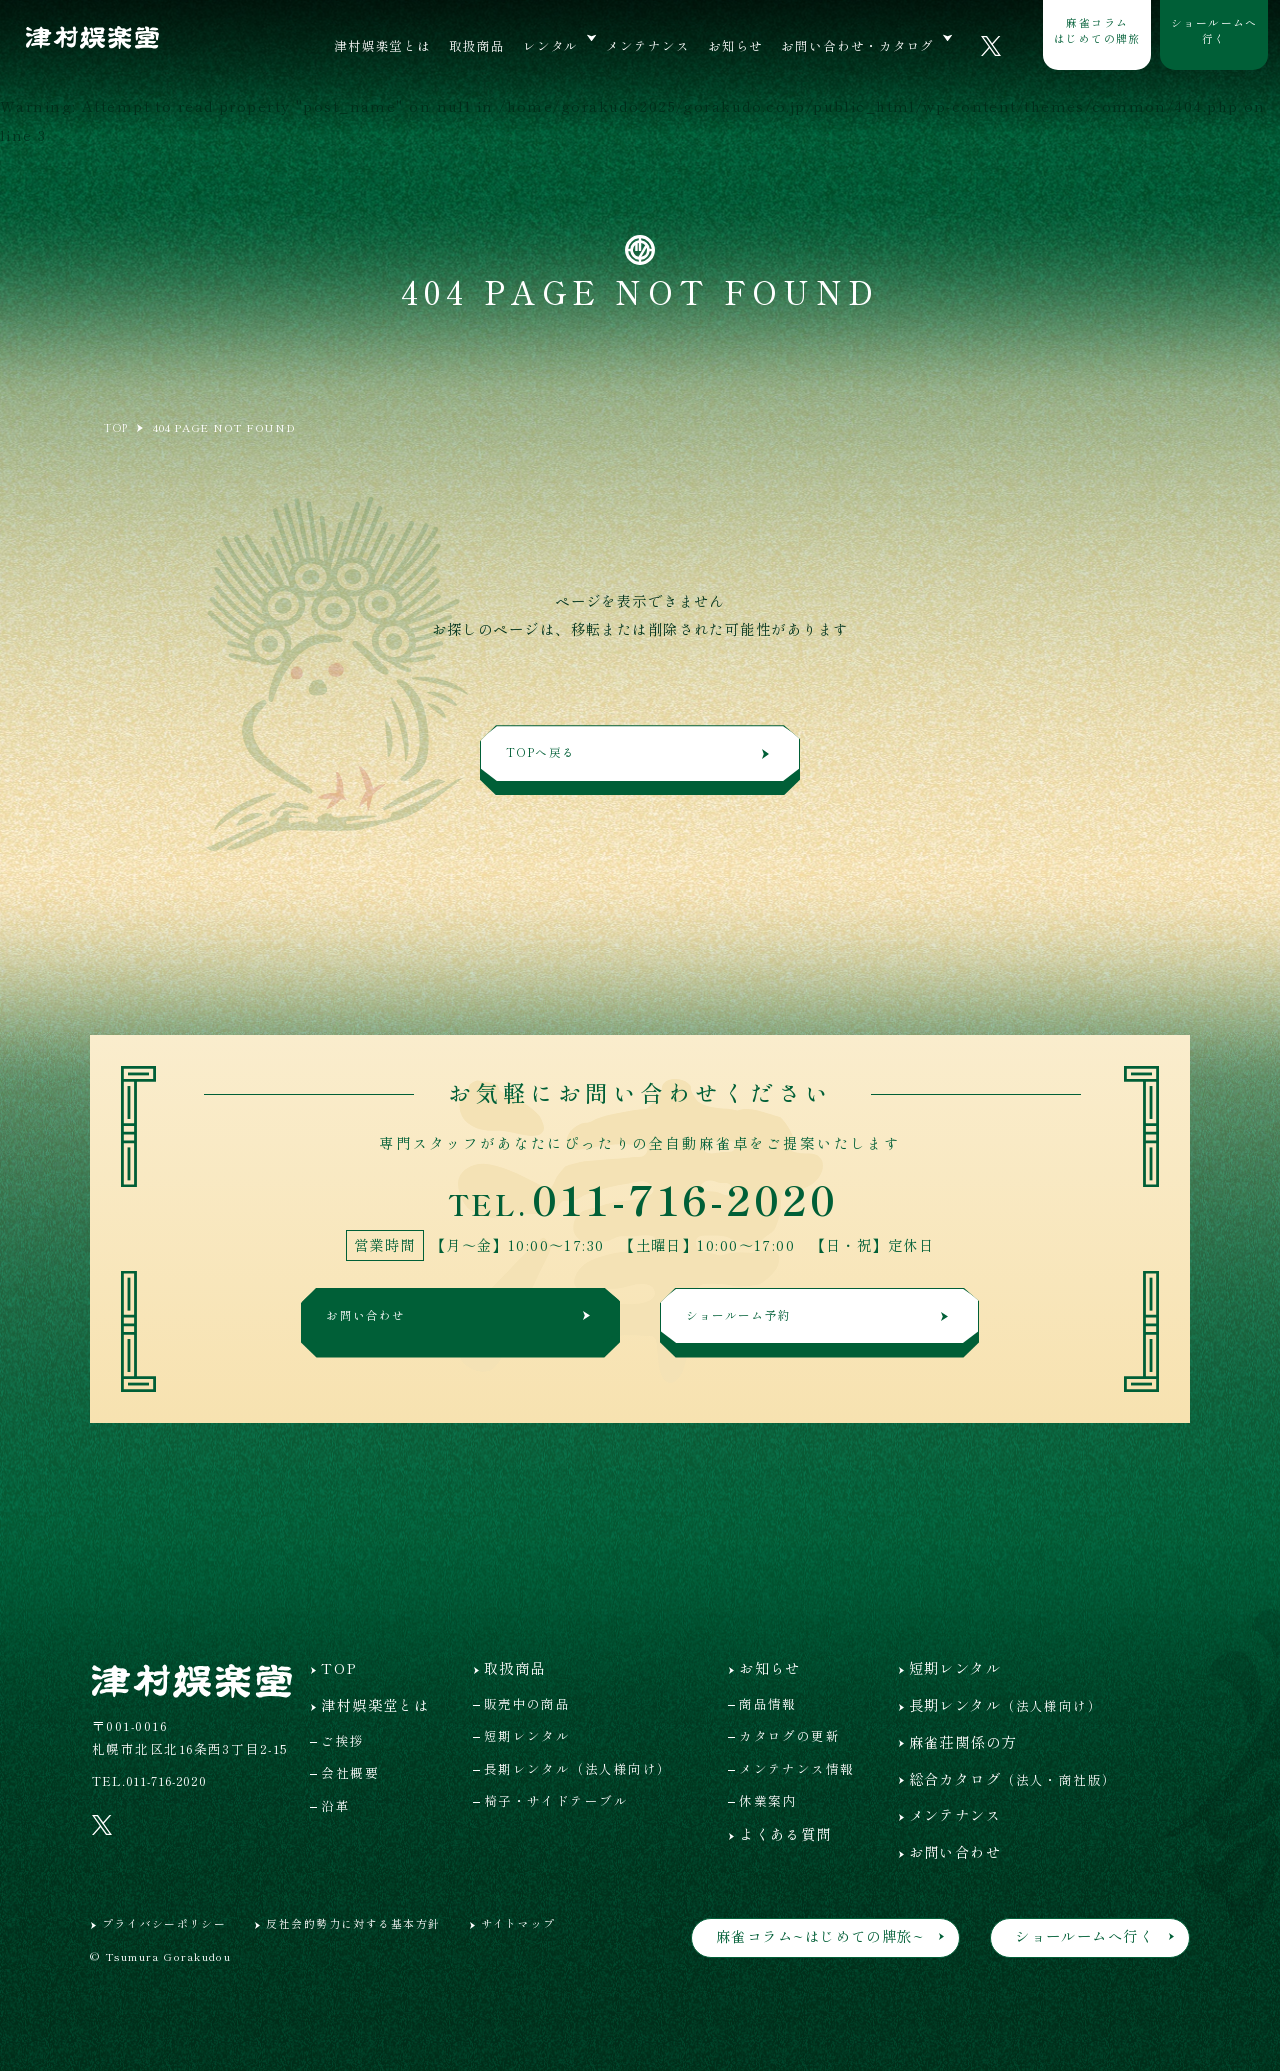 The height and width of the screenshot is (2071, 1280). I want to click on 取扱商品, so click(477, 45).